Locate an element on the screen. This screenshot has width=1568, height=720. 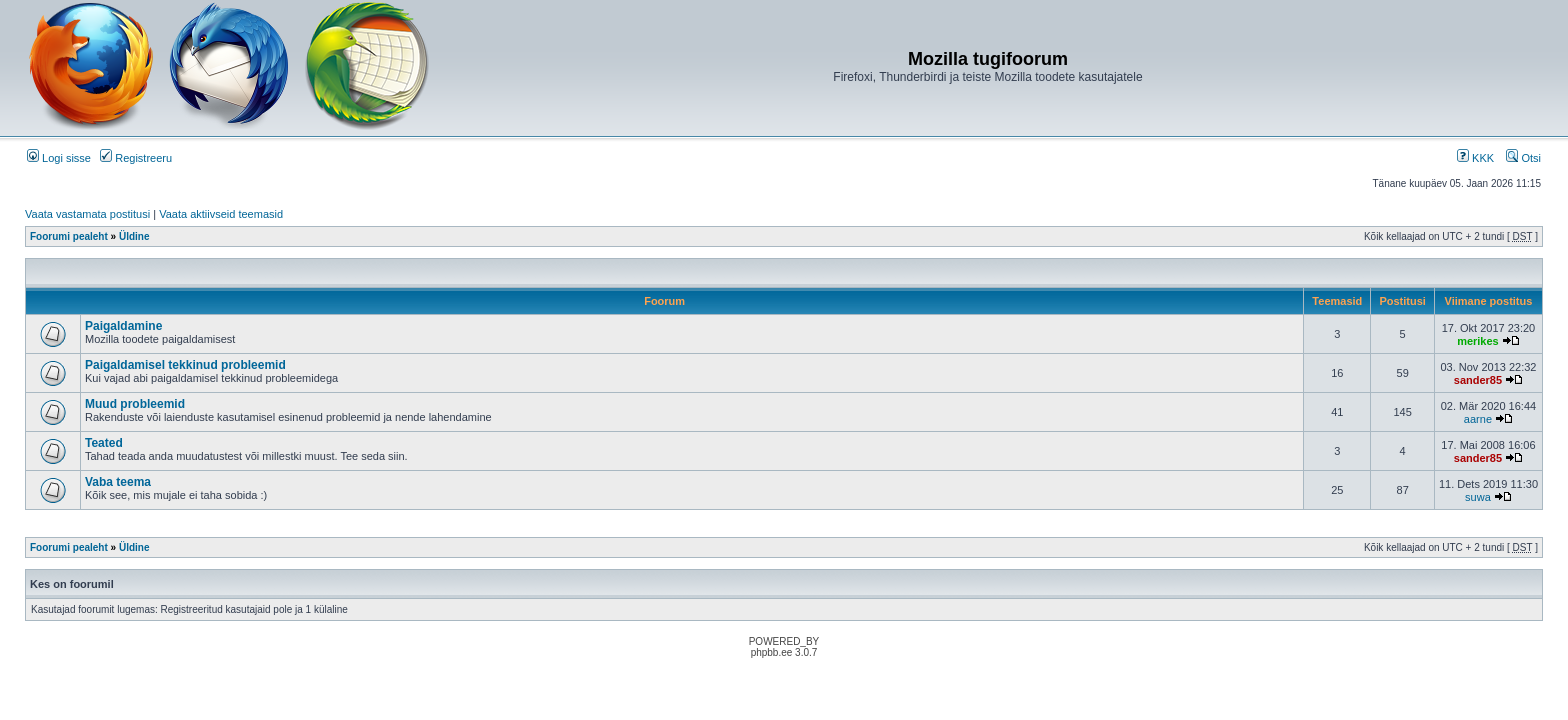
Logi sisse is located at coordinates (59, 158).